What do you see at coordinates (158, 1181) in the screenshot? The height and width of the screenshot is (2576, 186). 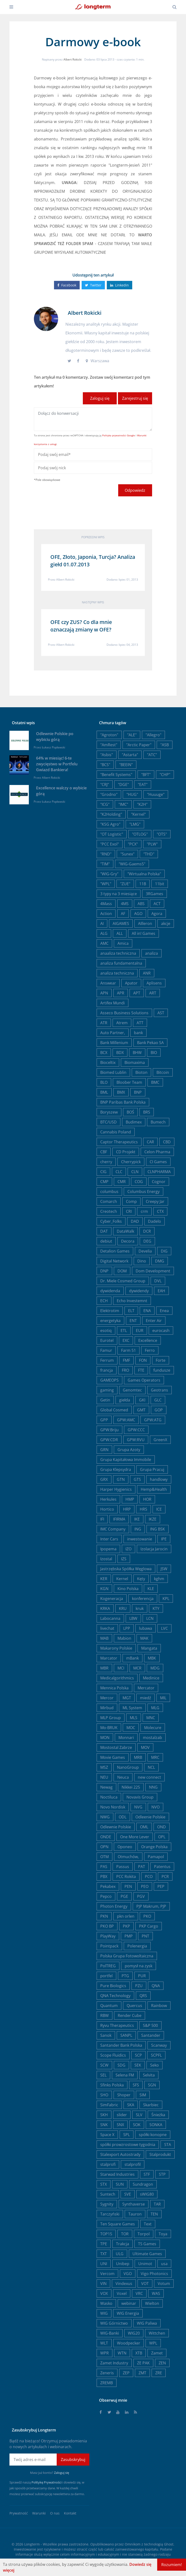 I see `Cognor` at bounding box center [158, 1181].